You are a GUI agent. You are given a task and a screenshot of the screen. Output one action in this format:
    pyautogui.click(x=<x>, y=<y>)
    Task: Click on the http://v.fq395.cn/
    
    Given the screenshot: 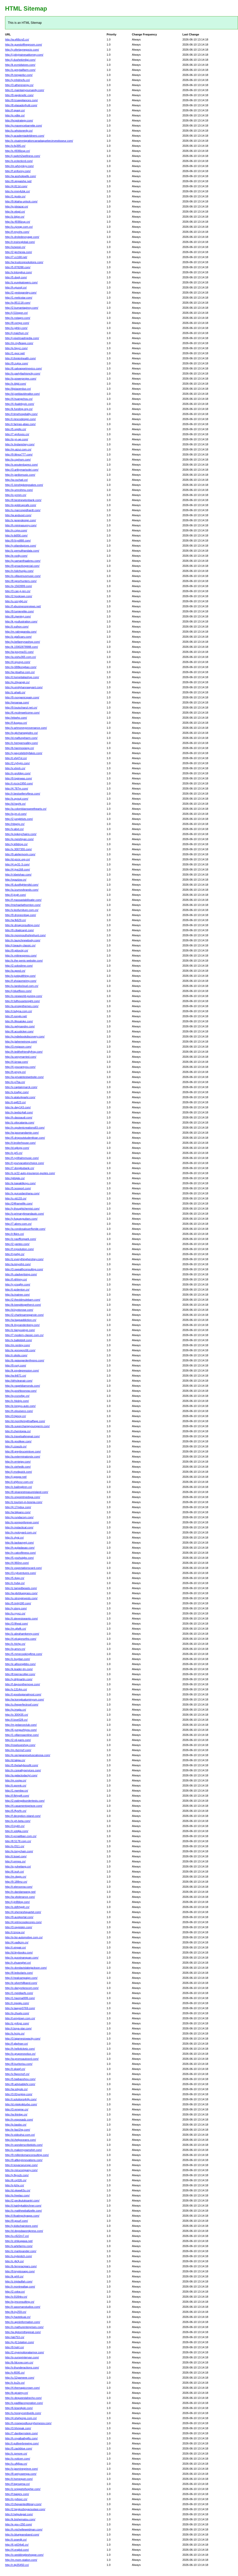 What is the action you would take?
    pyautogui.click(x=15, y=145)
    